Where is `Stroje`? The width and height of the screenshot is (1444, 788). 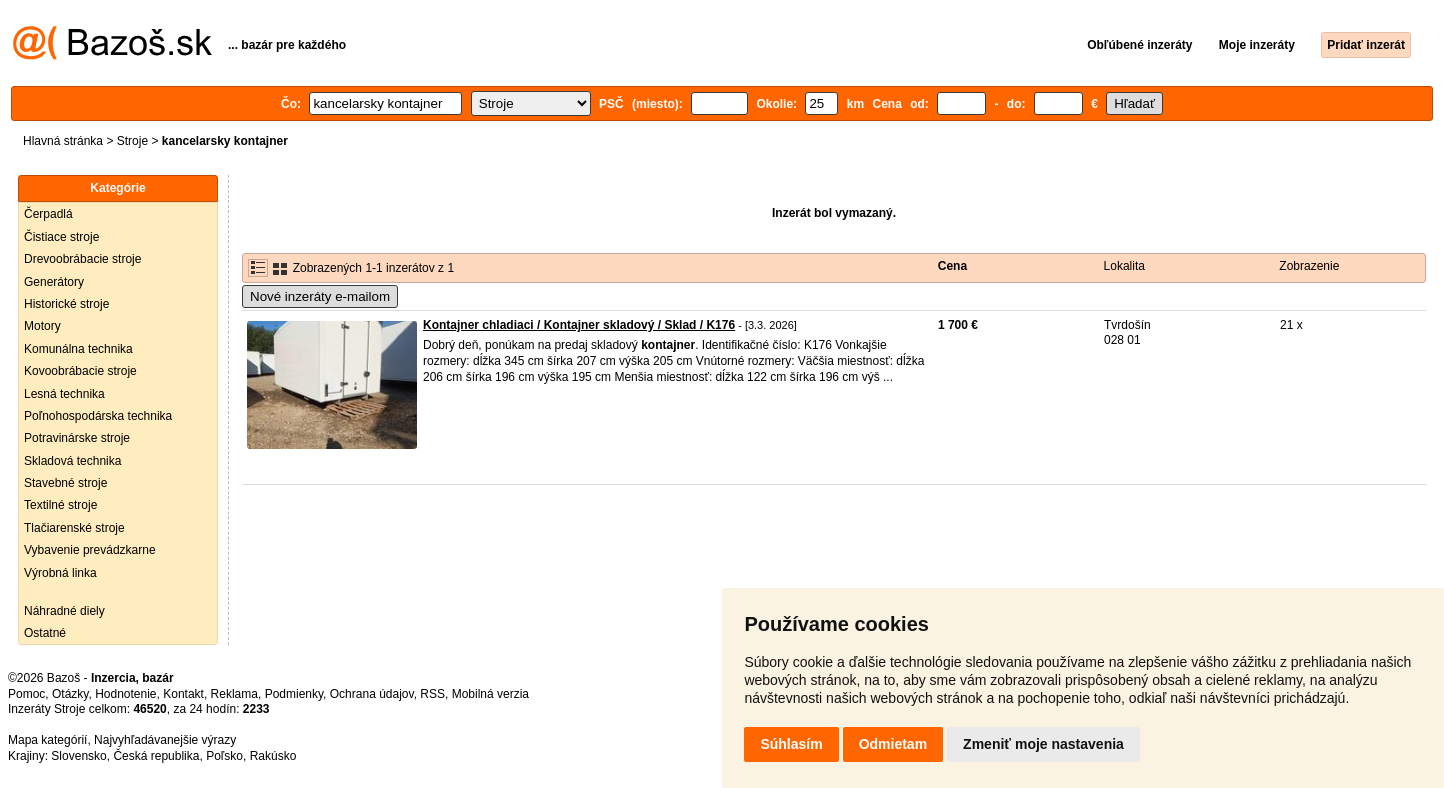
Stroje is located at coordinates (132, 141).